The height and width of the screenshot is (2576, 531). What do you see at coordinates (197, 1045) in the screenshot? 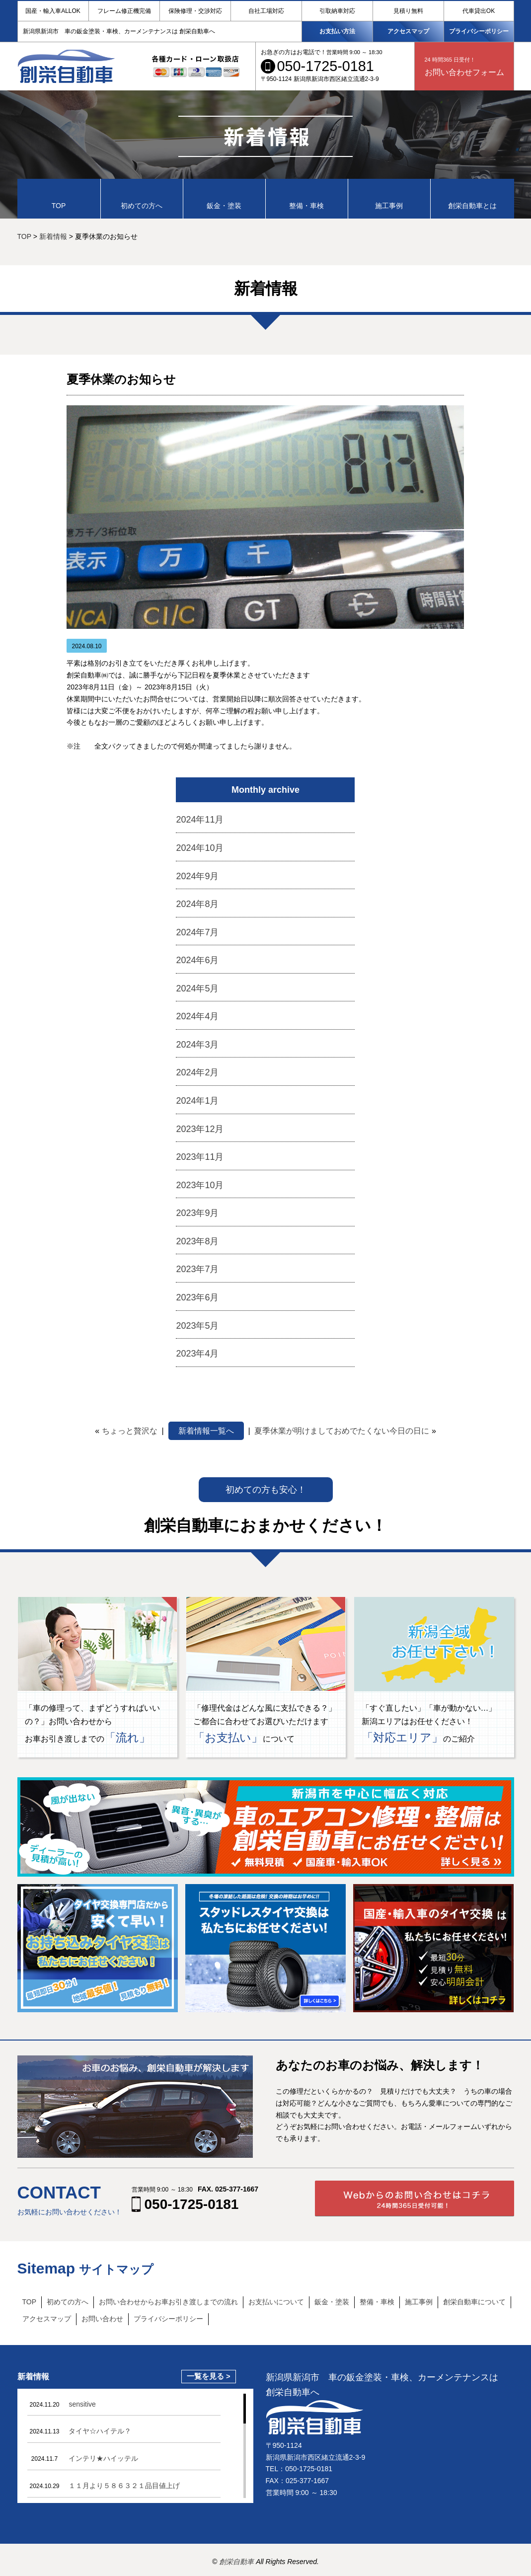
I see `2024年3月` at bounding box center [197, 1045].